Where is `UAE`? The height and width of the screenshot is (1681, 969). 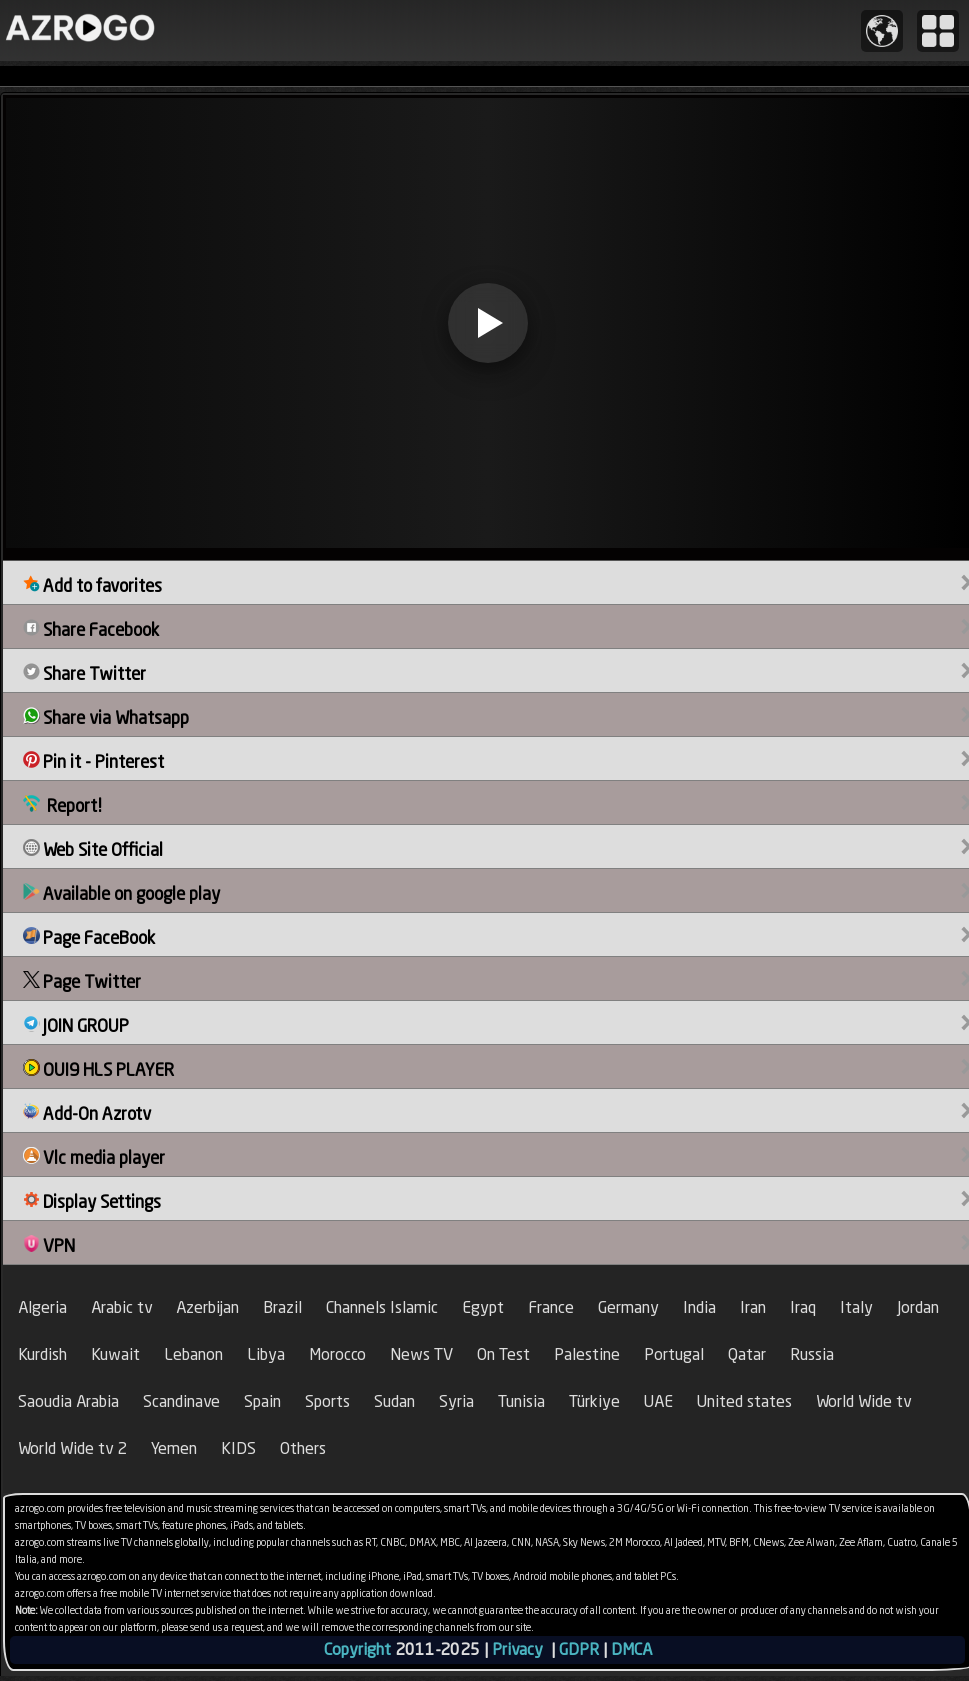
UAE is located at coordinates (658, 1401).